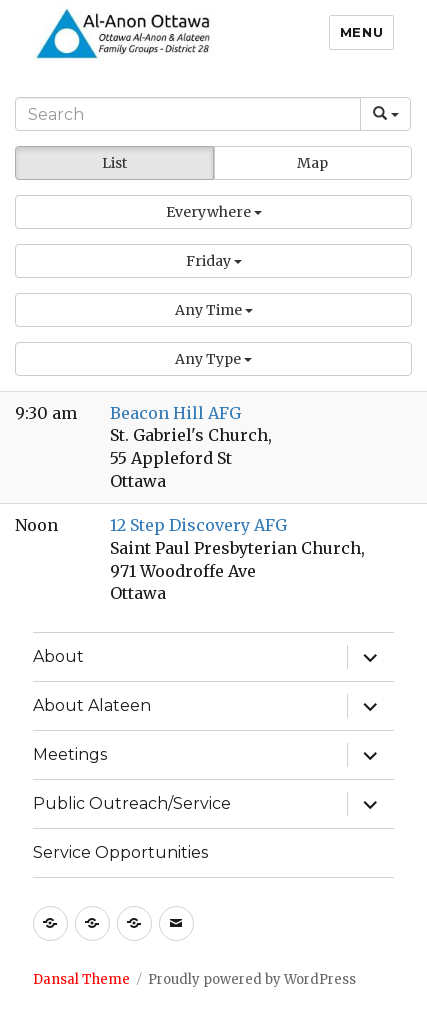 The width and height of the screenshot is (427, 1018). Describe the element at coordinates (70, 754) in the screenshot. I see `Meetings` at that location.